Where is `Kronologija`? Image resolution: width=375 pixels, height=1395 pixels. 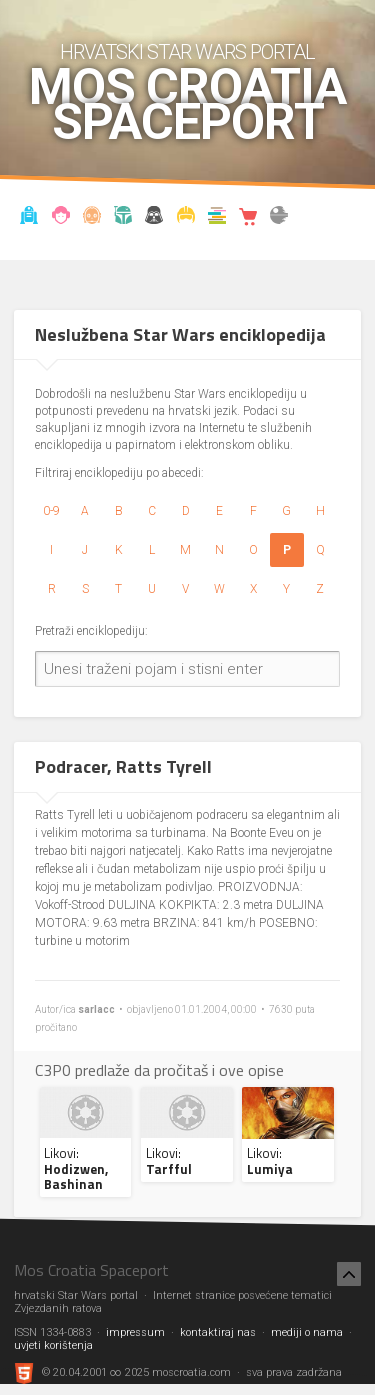 Kronologija is located at coordinates (123, 218).